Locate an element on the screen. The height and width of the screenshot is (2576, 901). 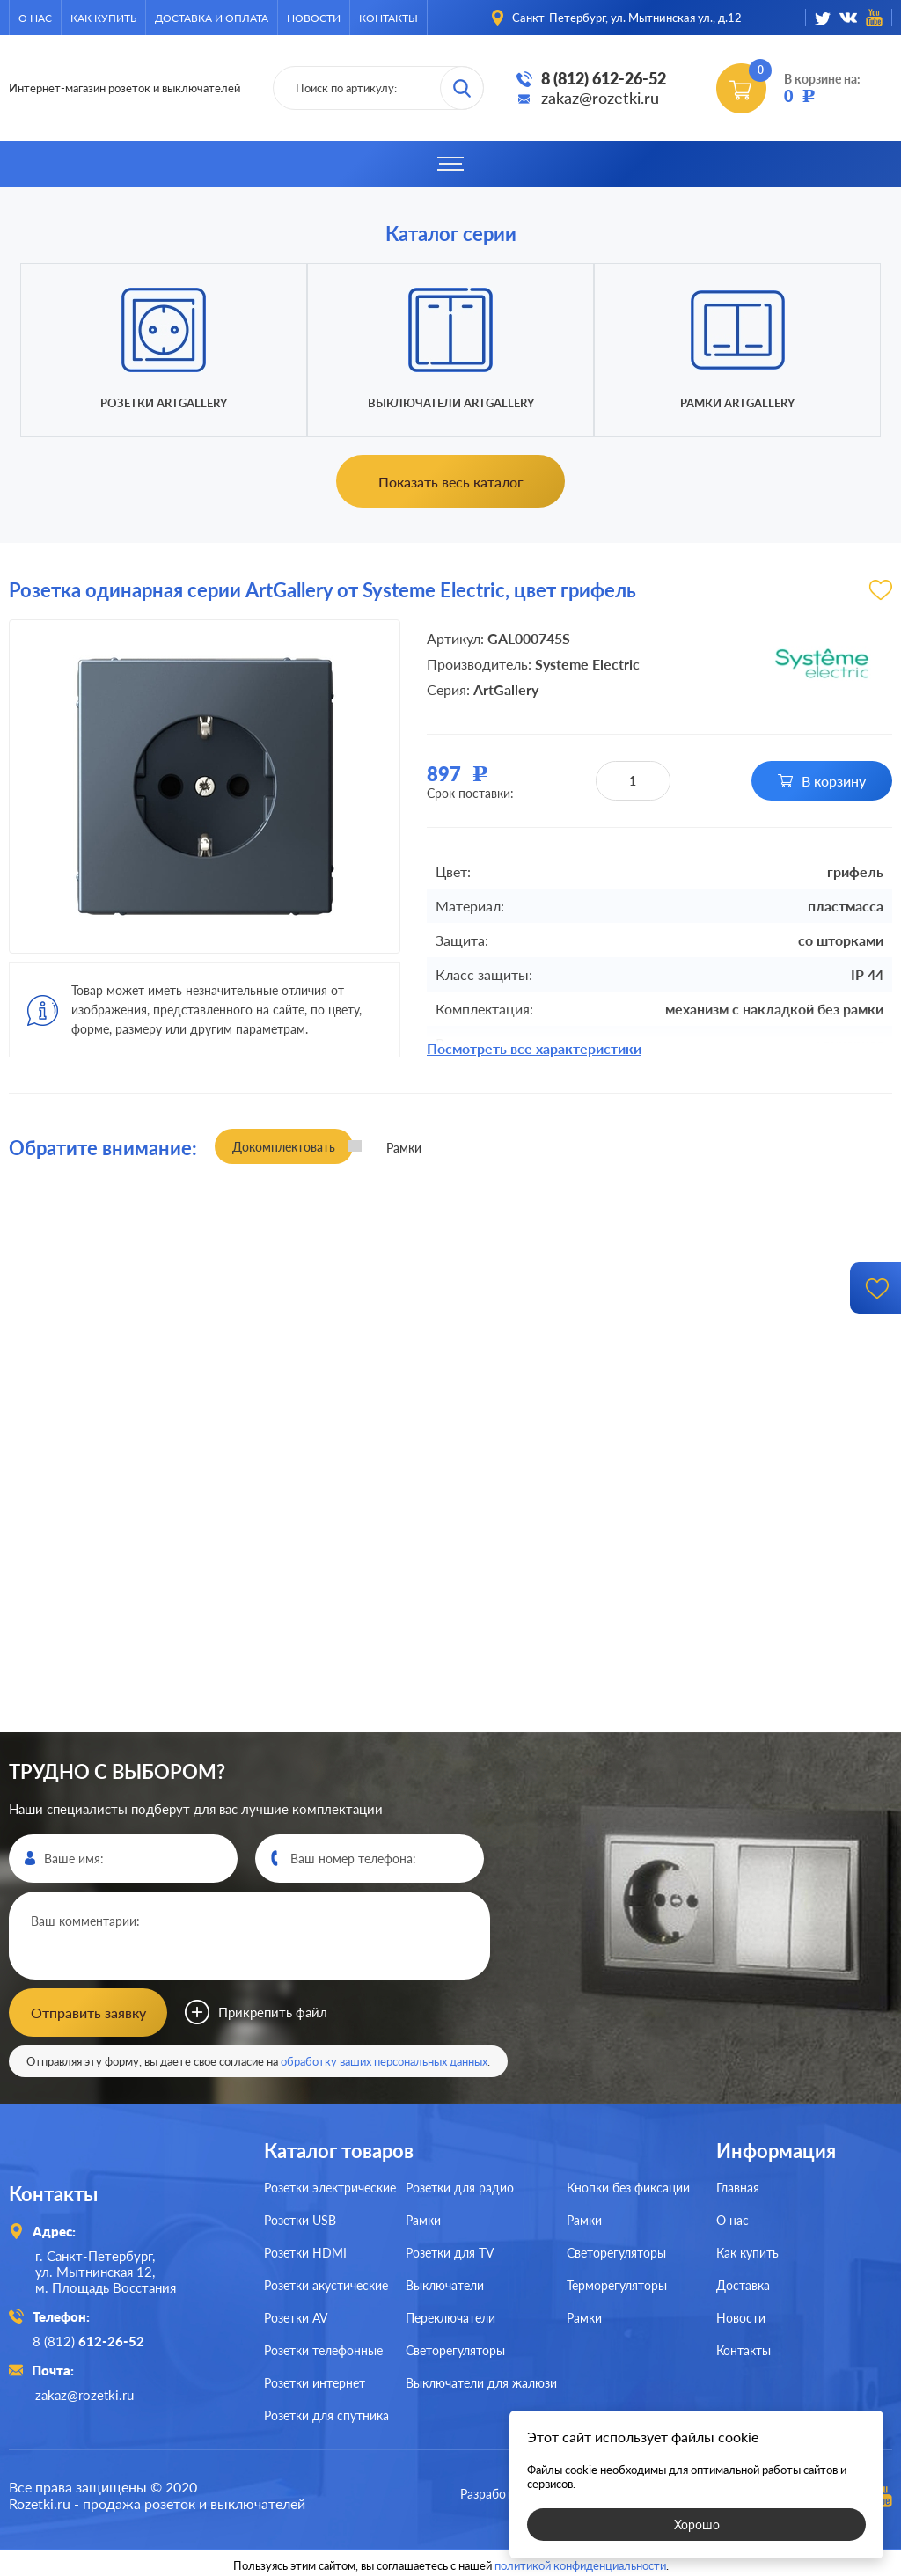
Розетки USB is located at coordinates (300, 2218).